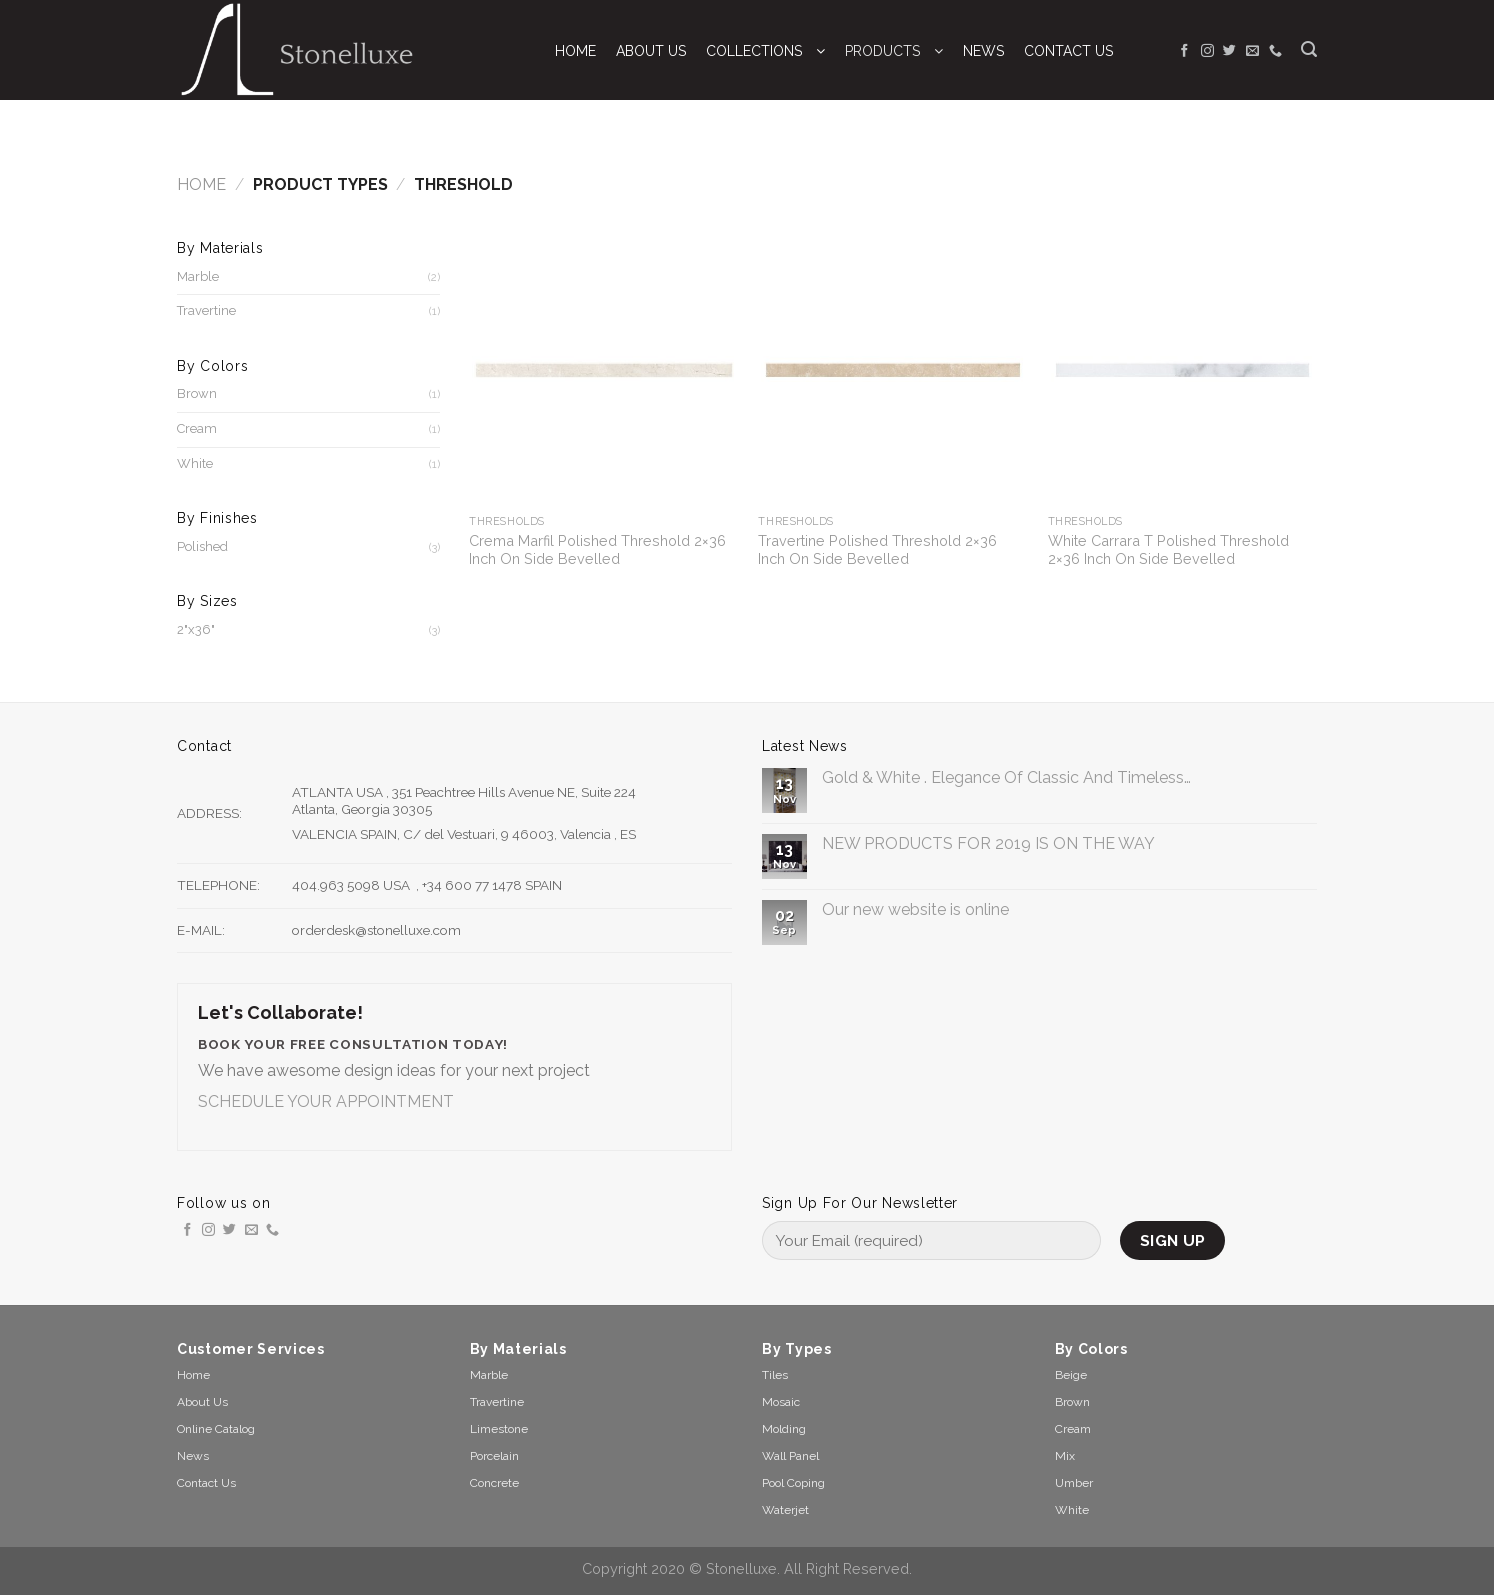  Describe the element at coordinates (1074, 1483) in the screenshot. I see `Umber` at that location.